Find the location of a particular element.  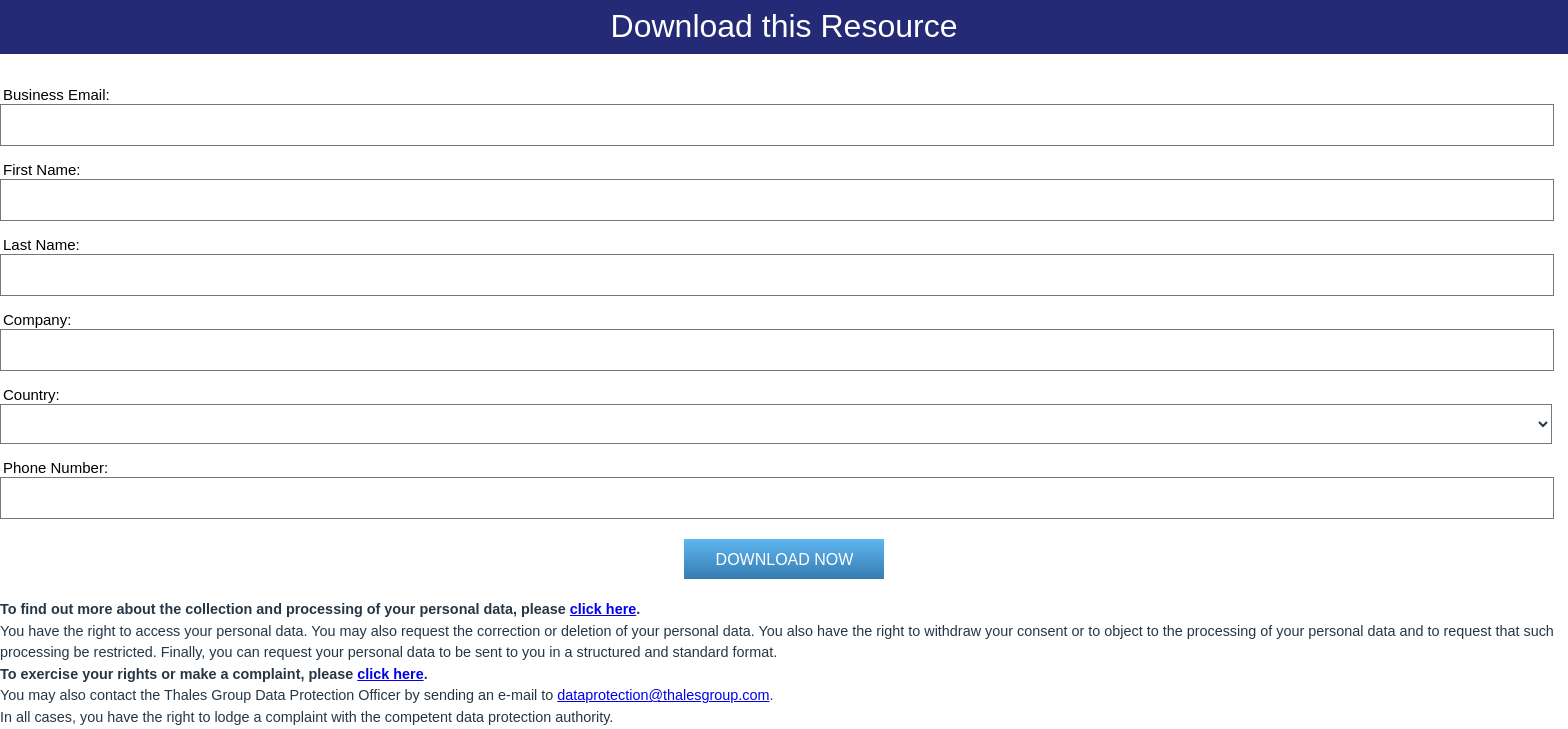

Business Email is located at coordinates (54, 94).